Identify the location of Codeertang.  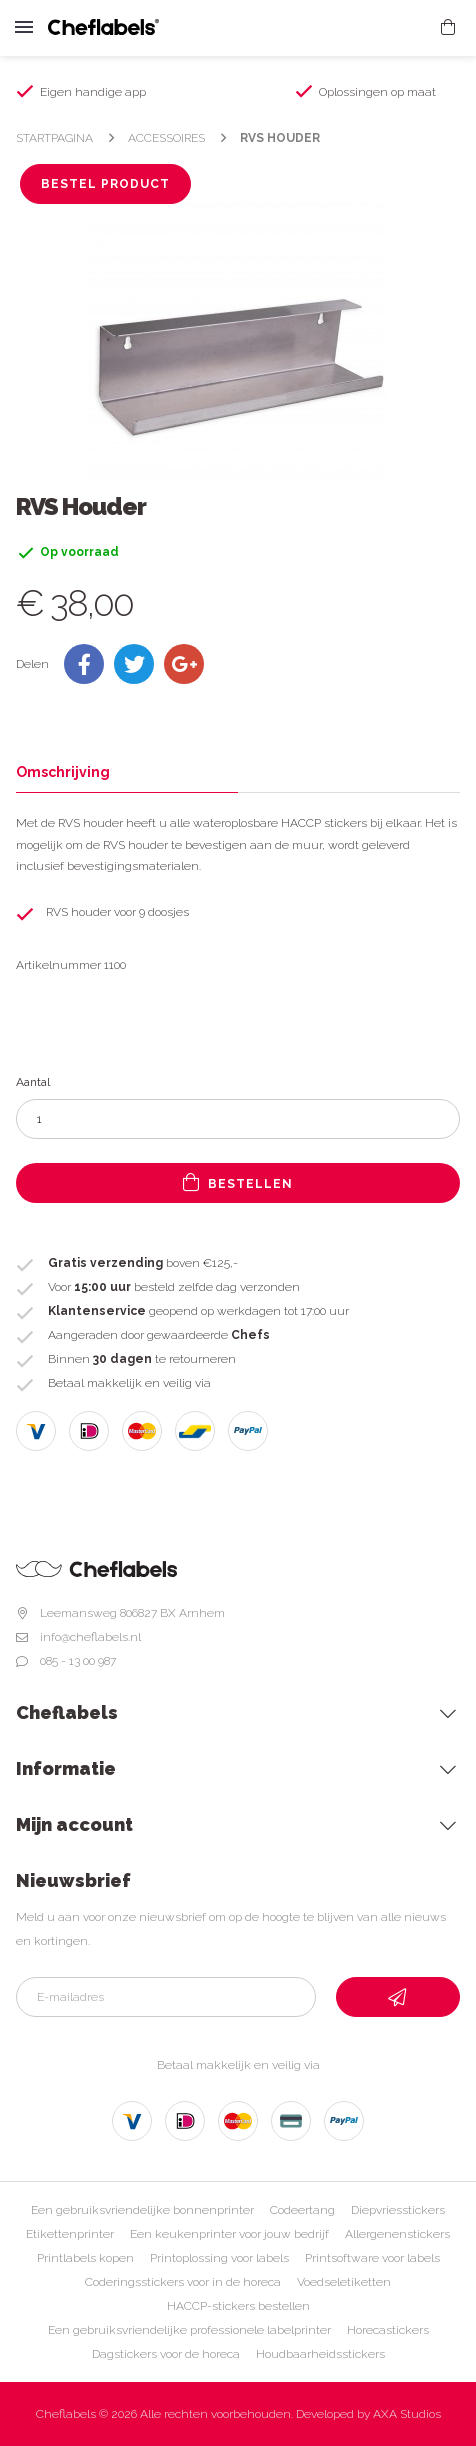
(302, 2210).